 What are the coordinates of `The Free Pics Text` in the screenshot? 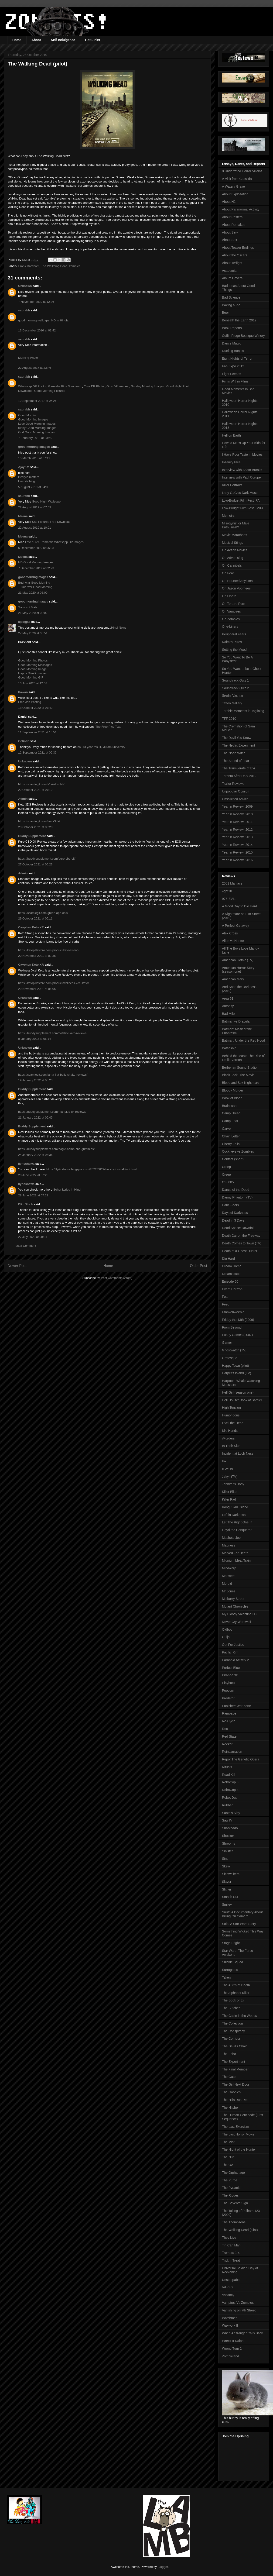 It's located at (107, 726).